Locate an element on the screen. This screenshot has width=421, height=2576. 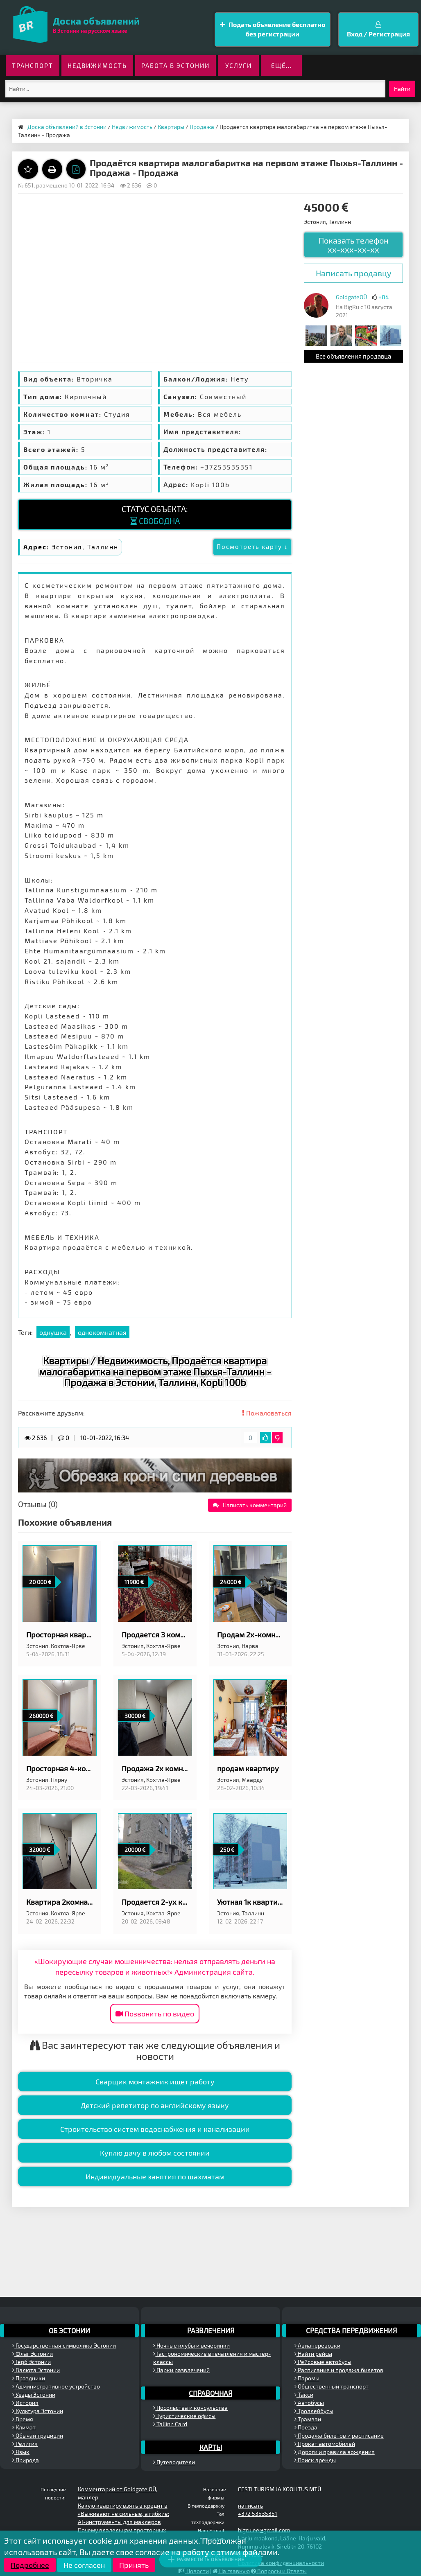
Средства передвижения is located at coordinates (351, 2330).